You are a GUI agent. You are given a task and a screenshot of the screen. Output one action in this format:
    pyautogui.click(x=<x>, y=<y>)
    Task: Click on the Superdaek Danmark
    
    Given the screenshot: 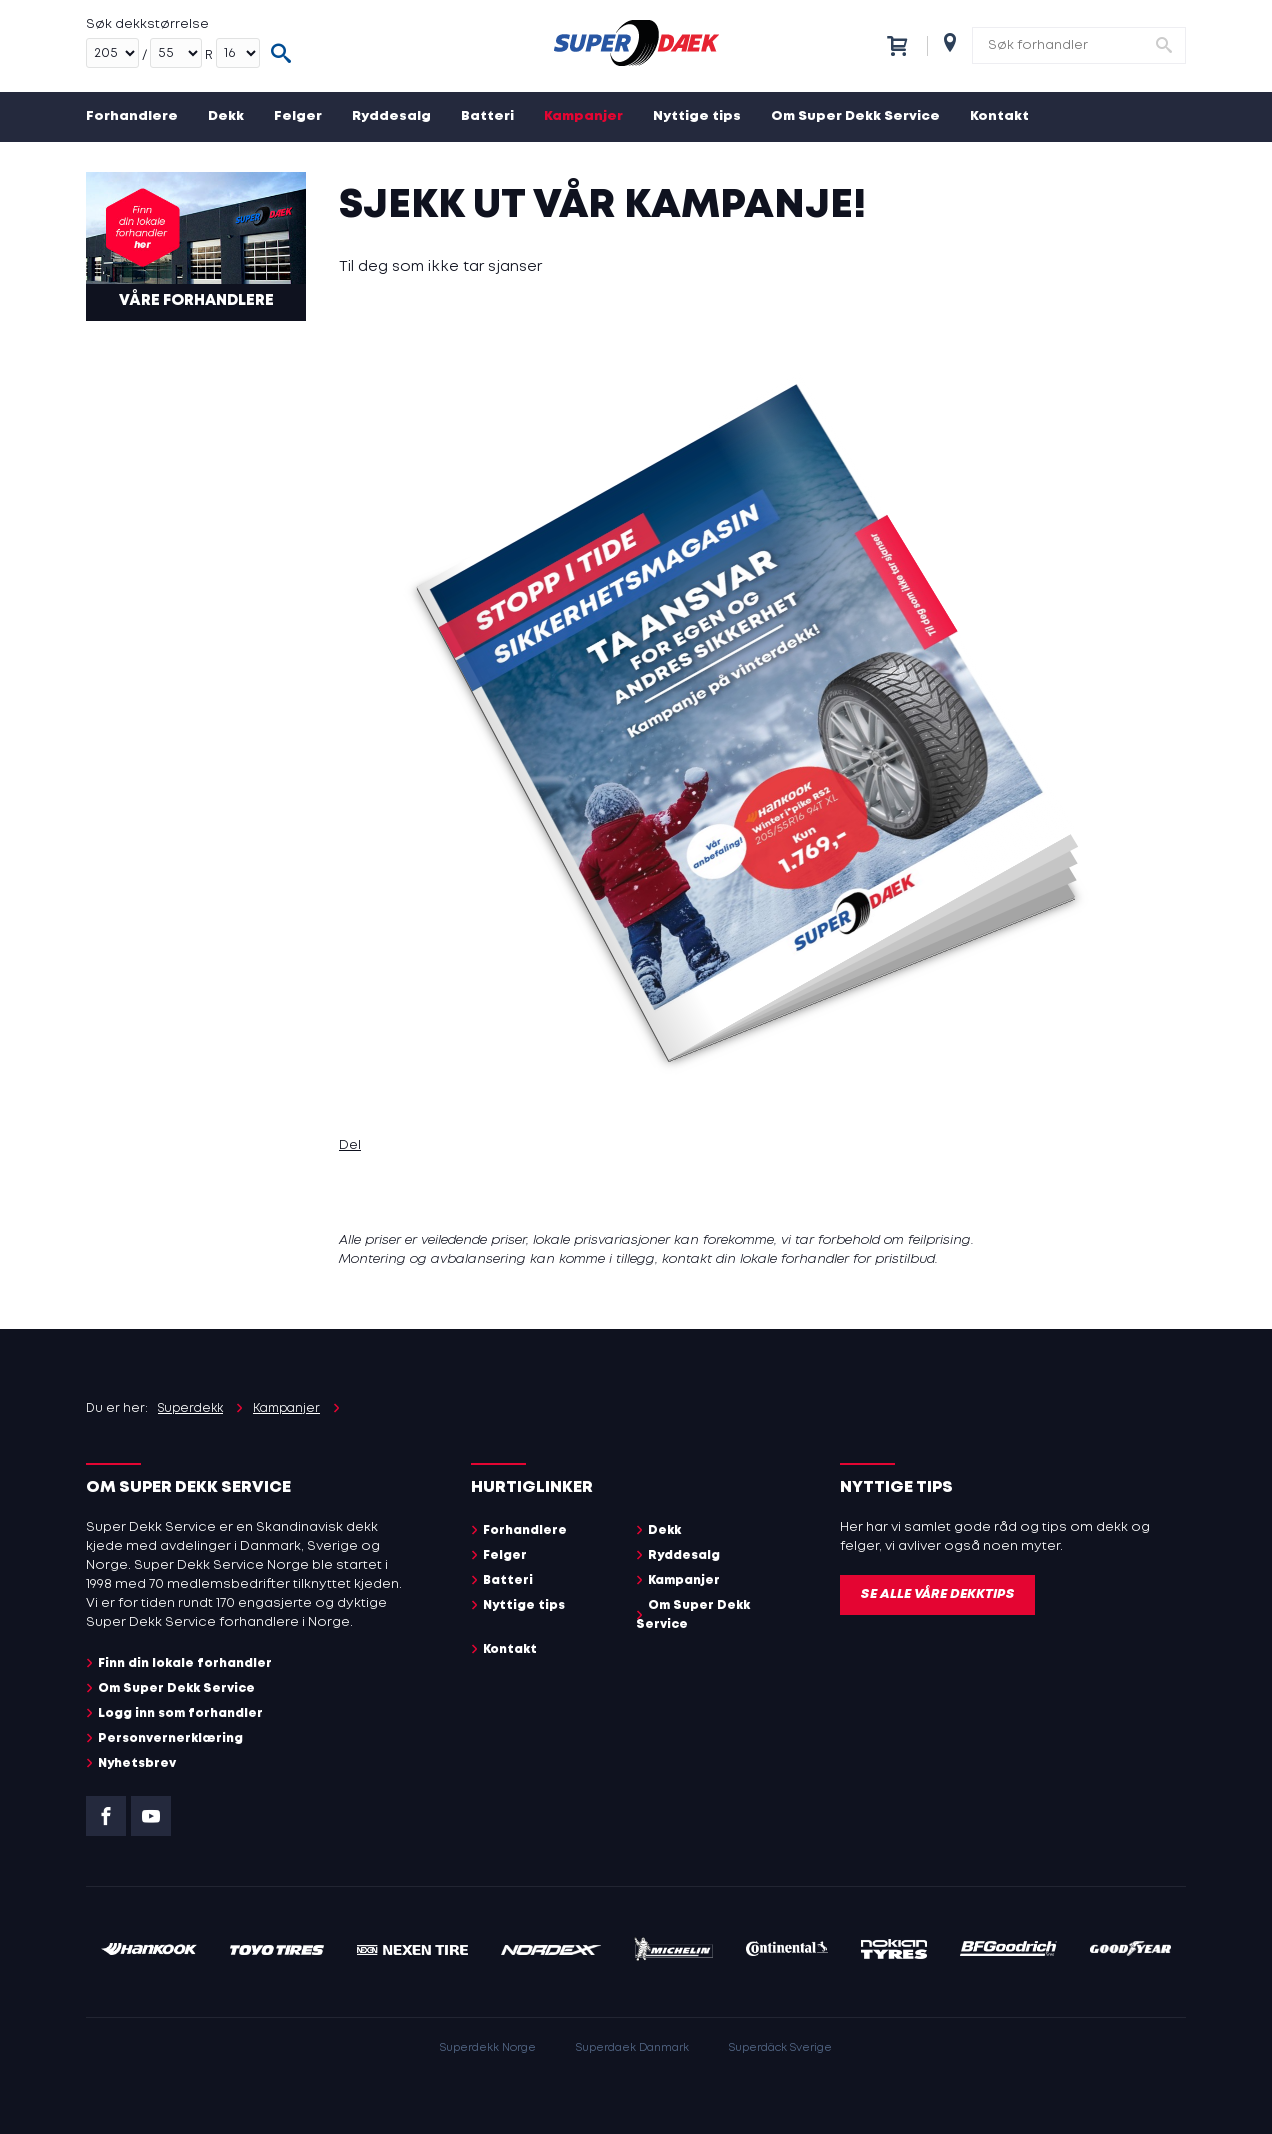 What is the action you would take?
    pyautogui.click(x=632, y=2048)
    